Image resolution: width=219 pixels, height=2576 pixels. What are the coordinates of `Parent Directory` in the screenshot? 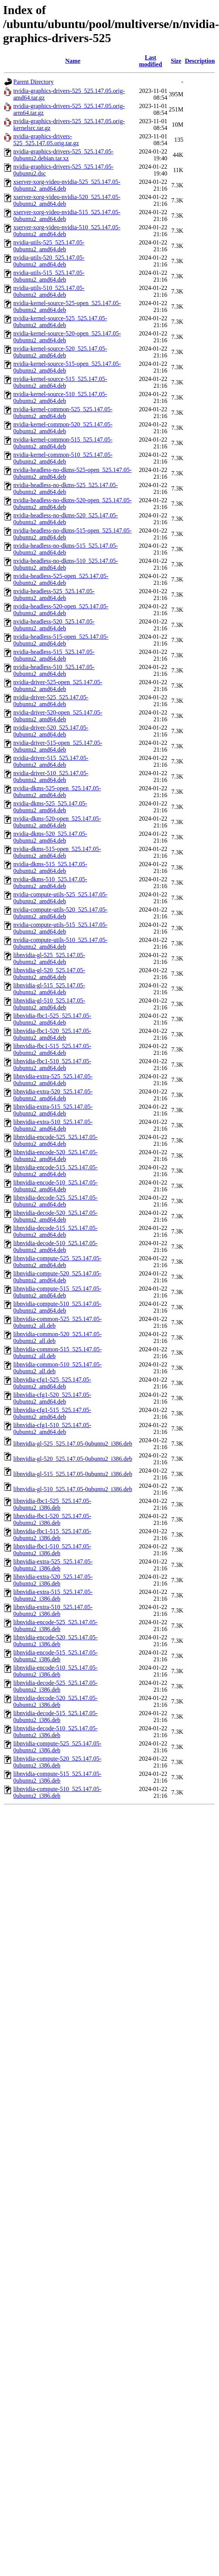 It's located at (33, 81).